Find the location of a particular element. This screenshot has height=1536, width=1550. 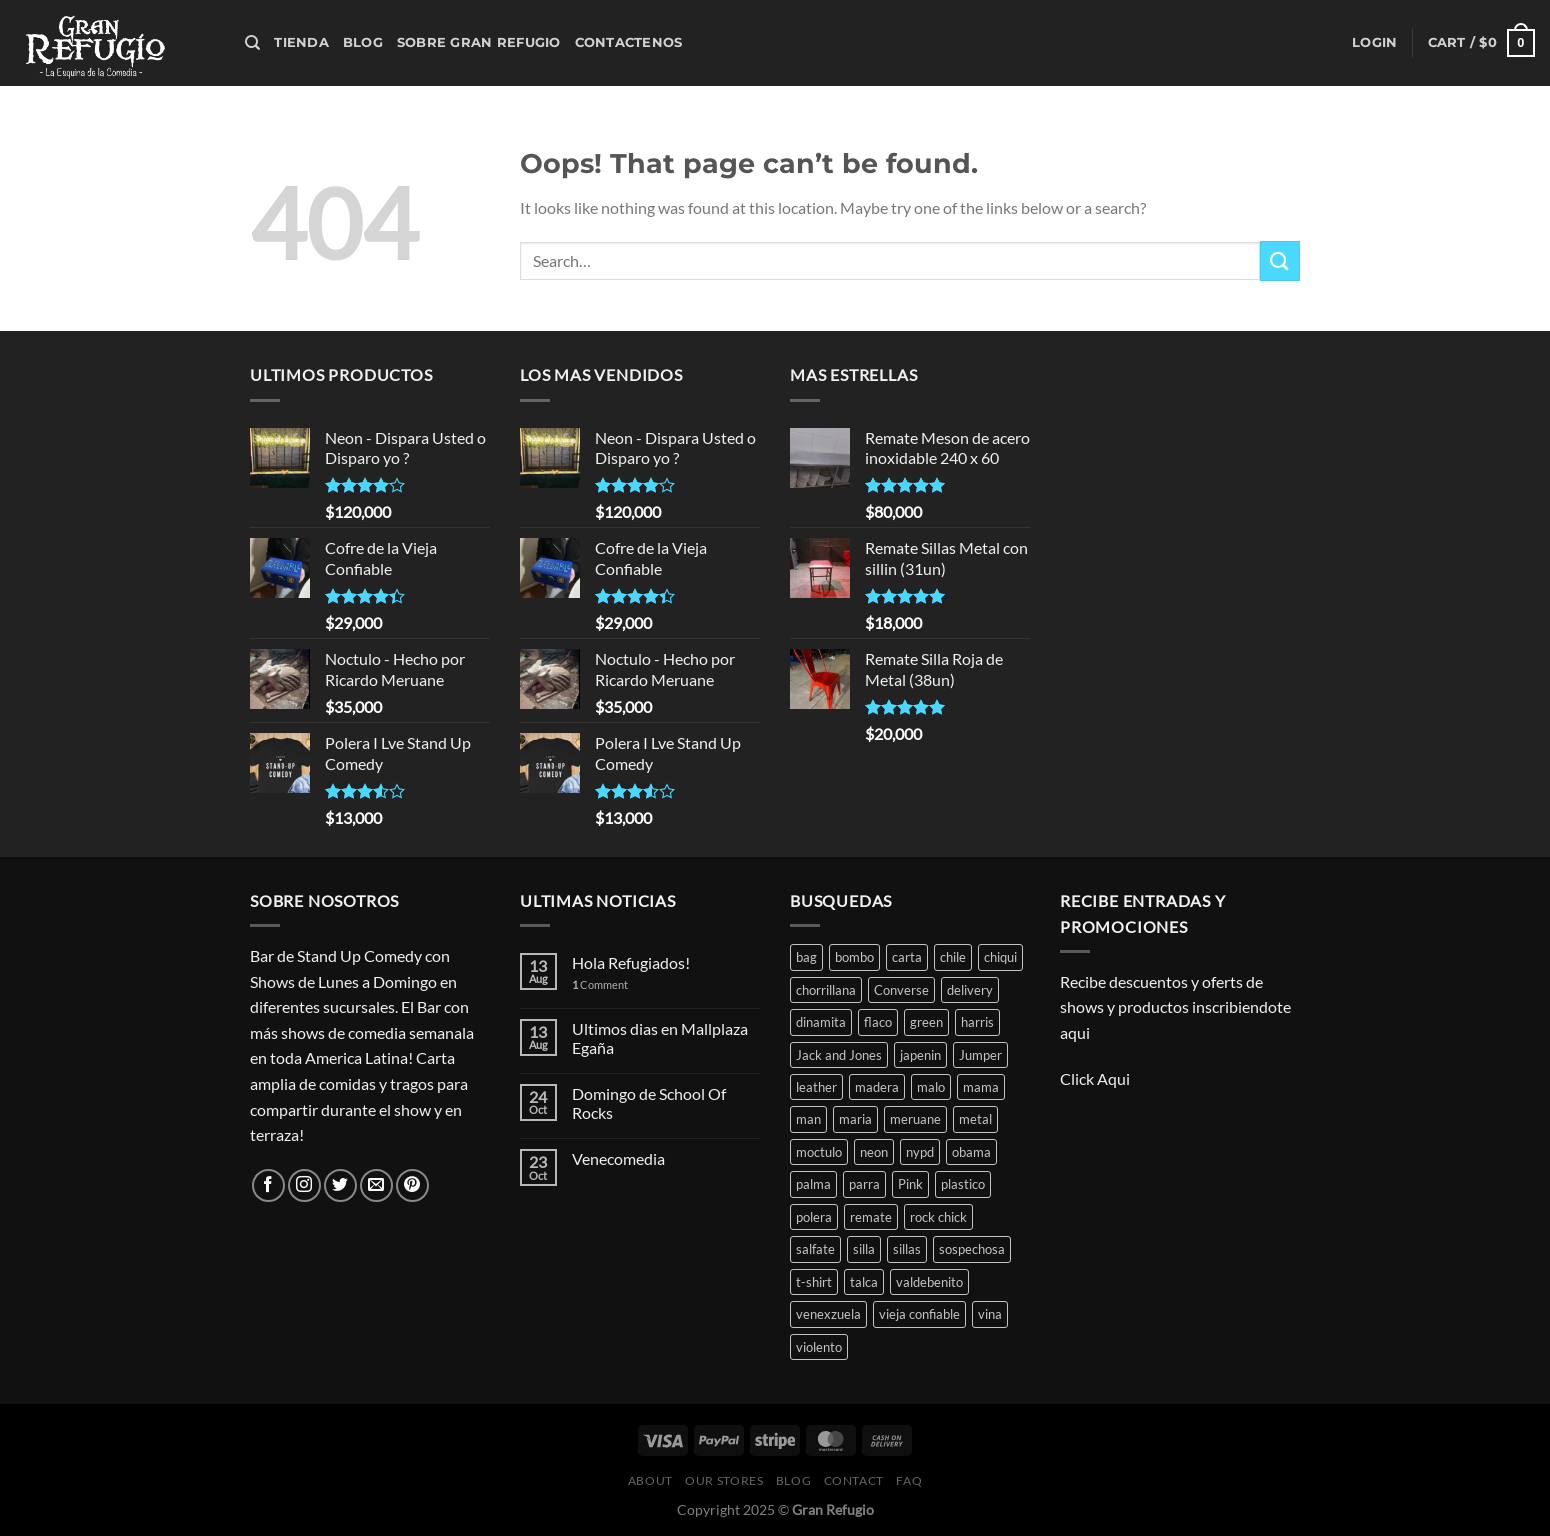

Venecomedia is located at coordinates (618, 1158).